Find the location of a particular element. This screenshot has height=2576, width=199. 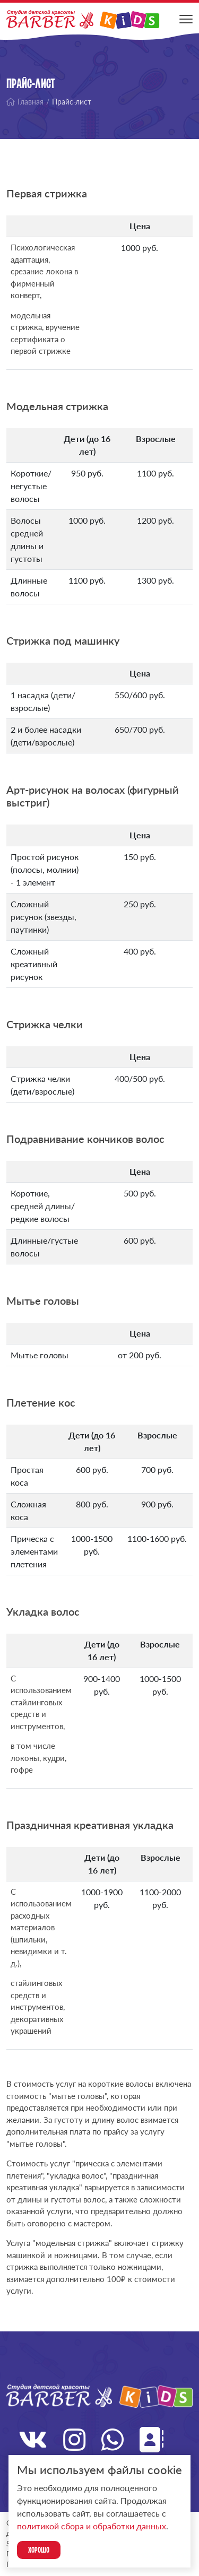

Главная is located at coordinates (25, 101).